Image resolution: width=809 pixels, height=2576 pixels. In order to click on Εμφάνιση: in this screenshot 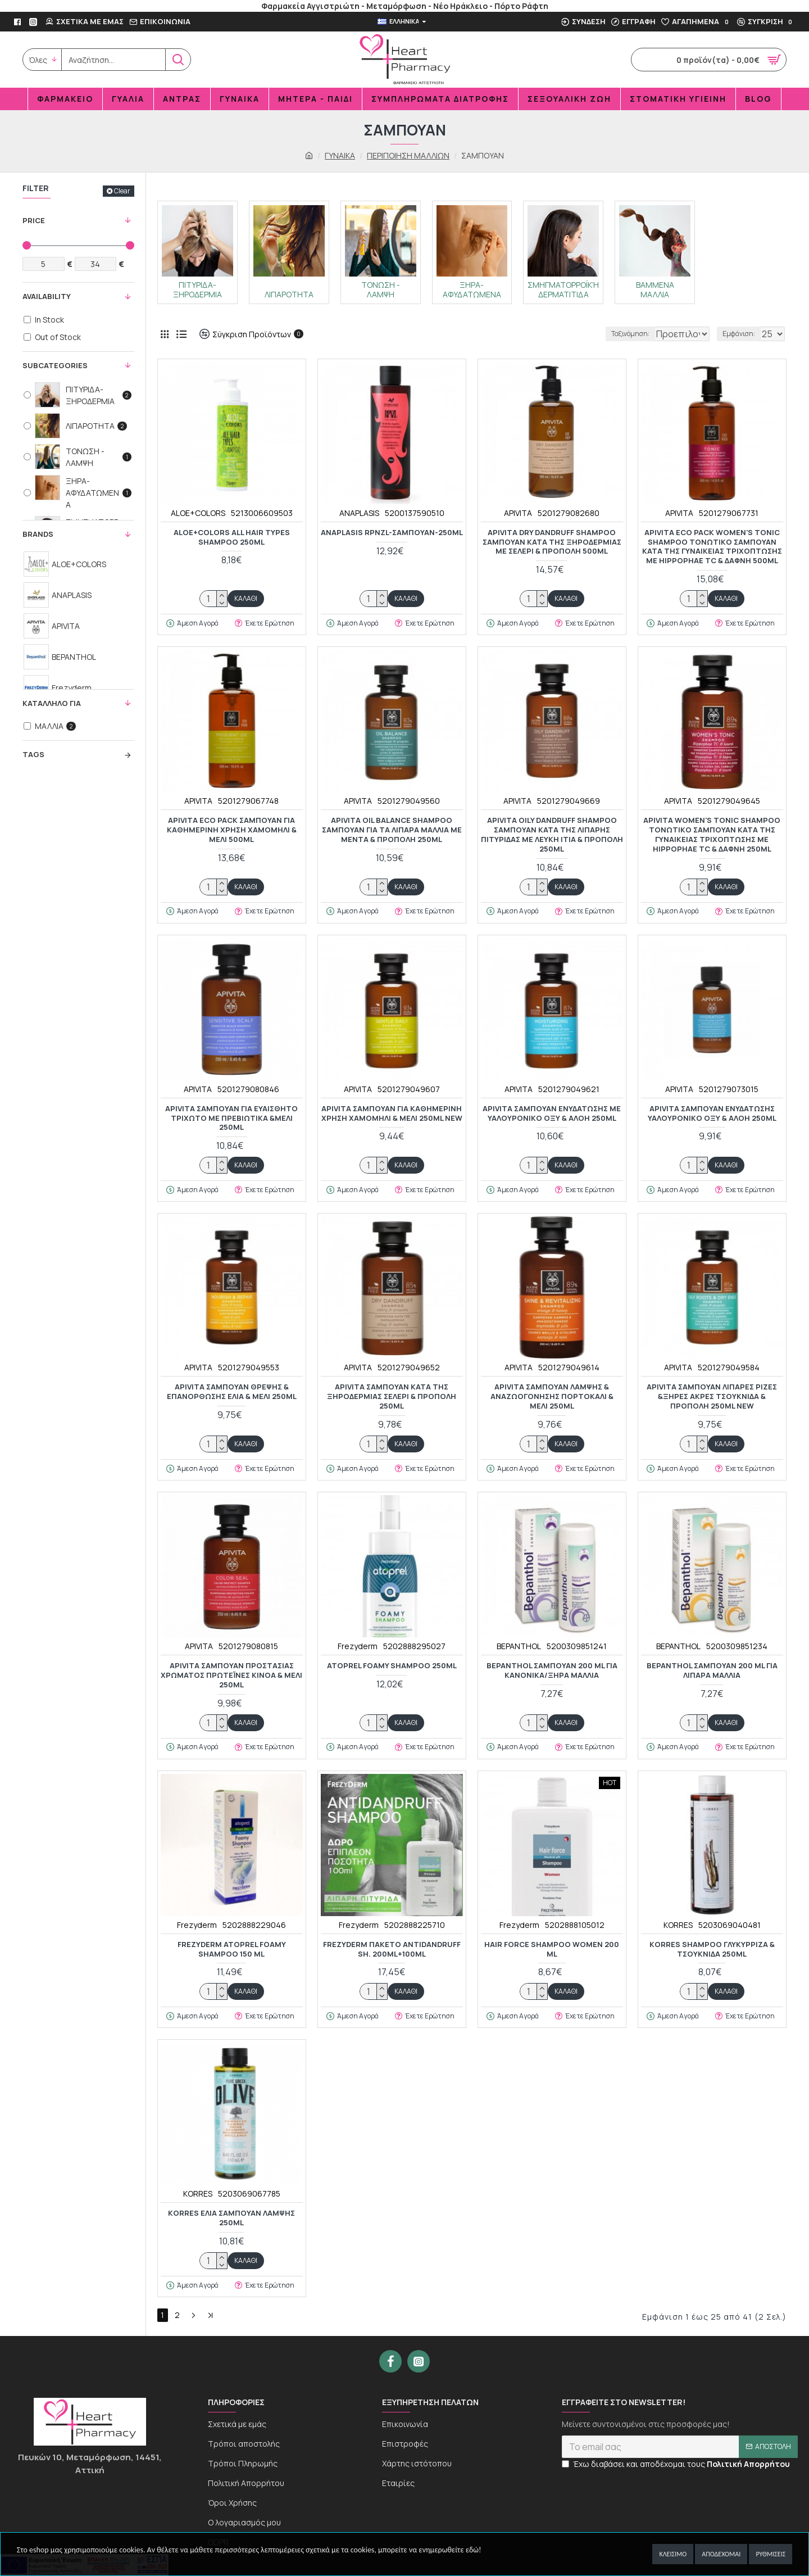, I will do `click(741, 333)`.